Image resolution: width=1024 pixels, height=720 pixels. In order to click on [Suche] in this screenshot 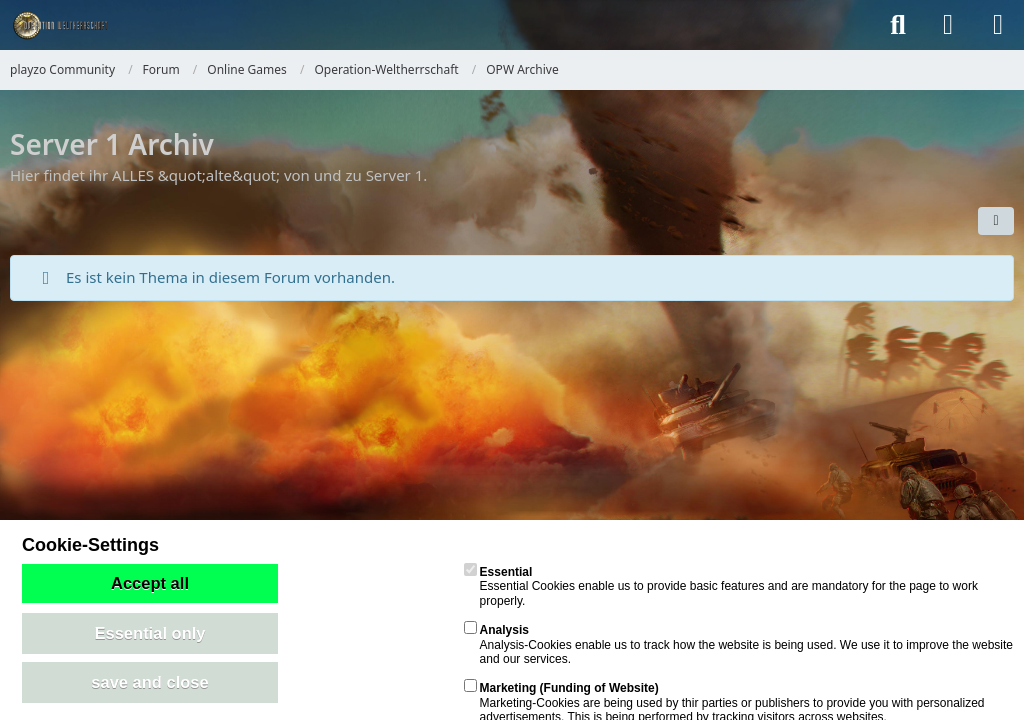, I will do `click(898, 25)`.